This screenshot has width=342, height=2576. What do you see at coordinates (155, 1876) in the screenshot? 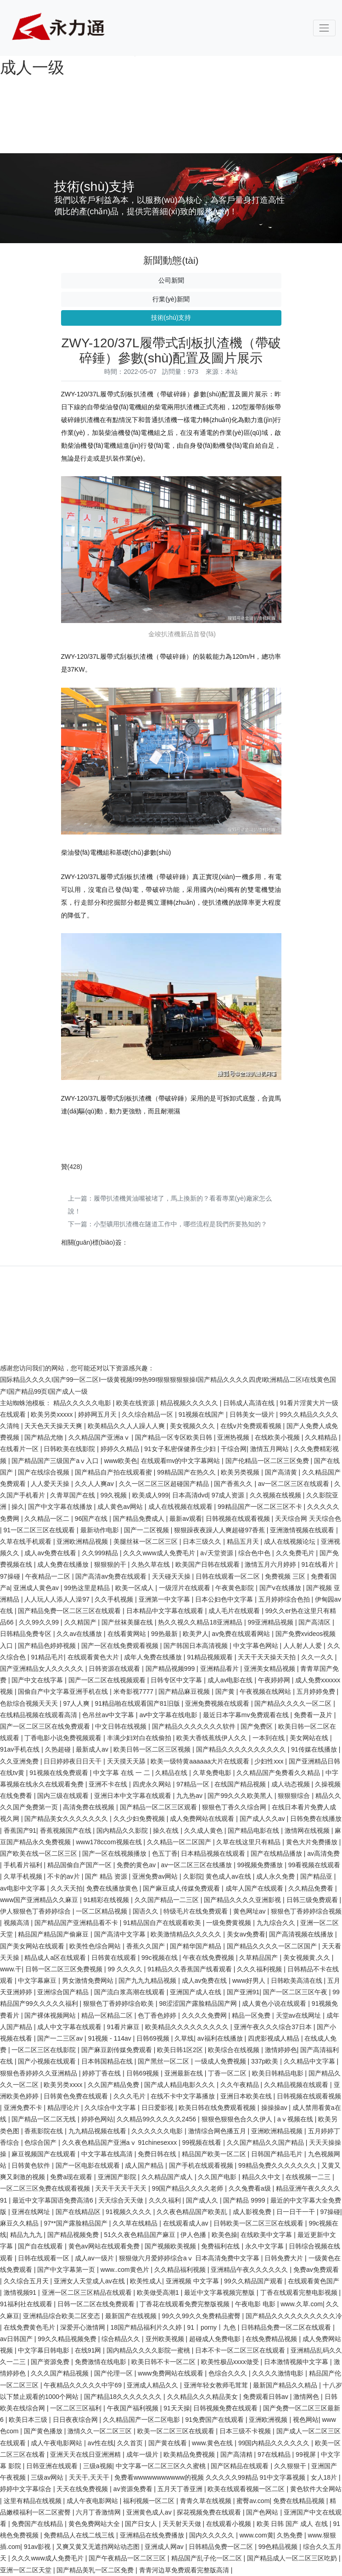
I see `亚洲免费av网站` at bounding box center [155, 1876].